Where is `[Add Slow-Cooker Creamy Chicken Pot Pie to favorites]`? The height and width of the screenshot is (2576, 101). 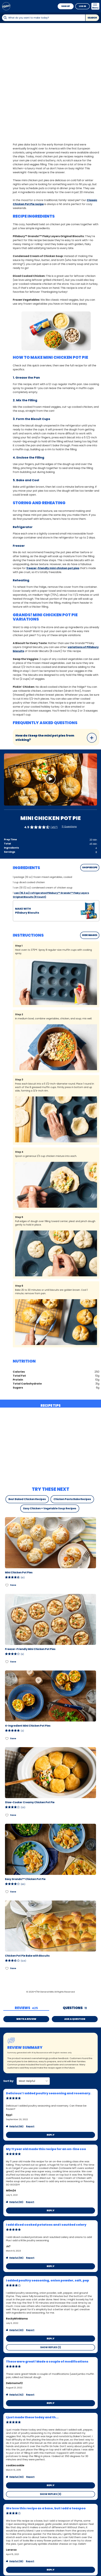 [Add Slow-Cooker Creamy Chicken Pot Pie to favorites] is located at coordinates (7, 1815).